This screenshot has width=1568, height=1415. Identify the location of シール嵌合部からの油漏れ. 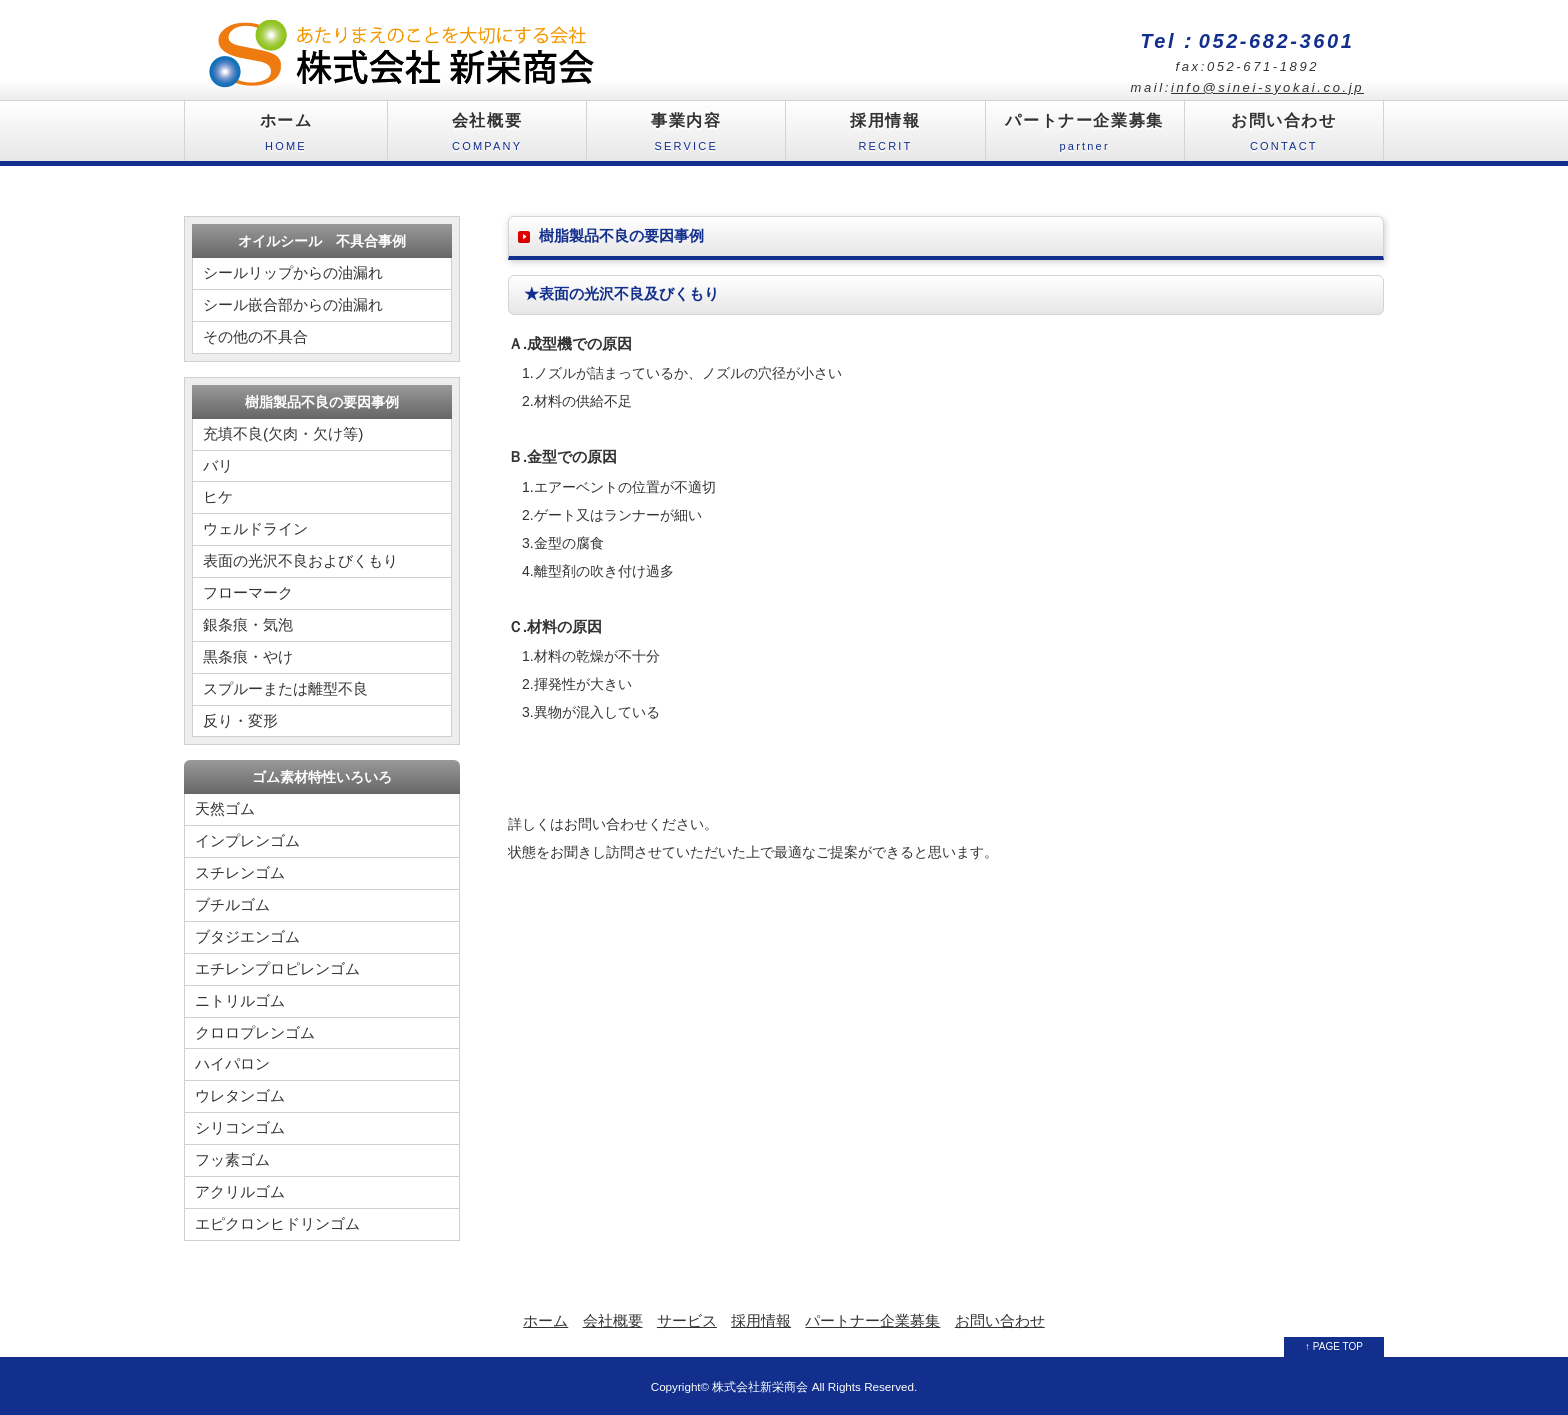
(293, 304).